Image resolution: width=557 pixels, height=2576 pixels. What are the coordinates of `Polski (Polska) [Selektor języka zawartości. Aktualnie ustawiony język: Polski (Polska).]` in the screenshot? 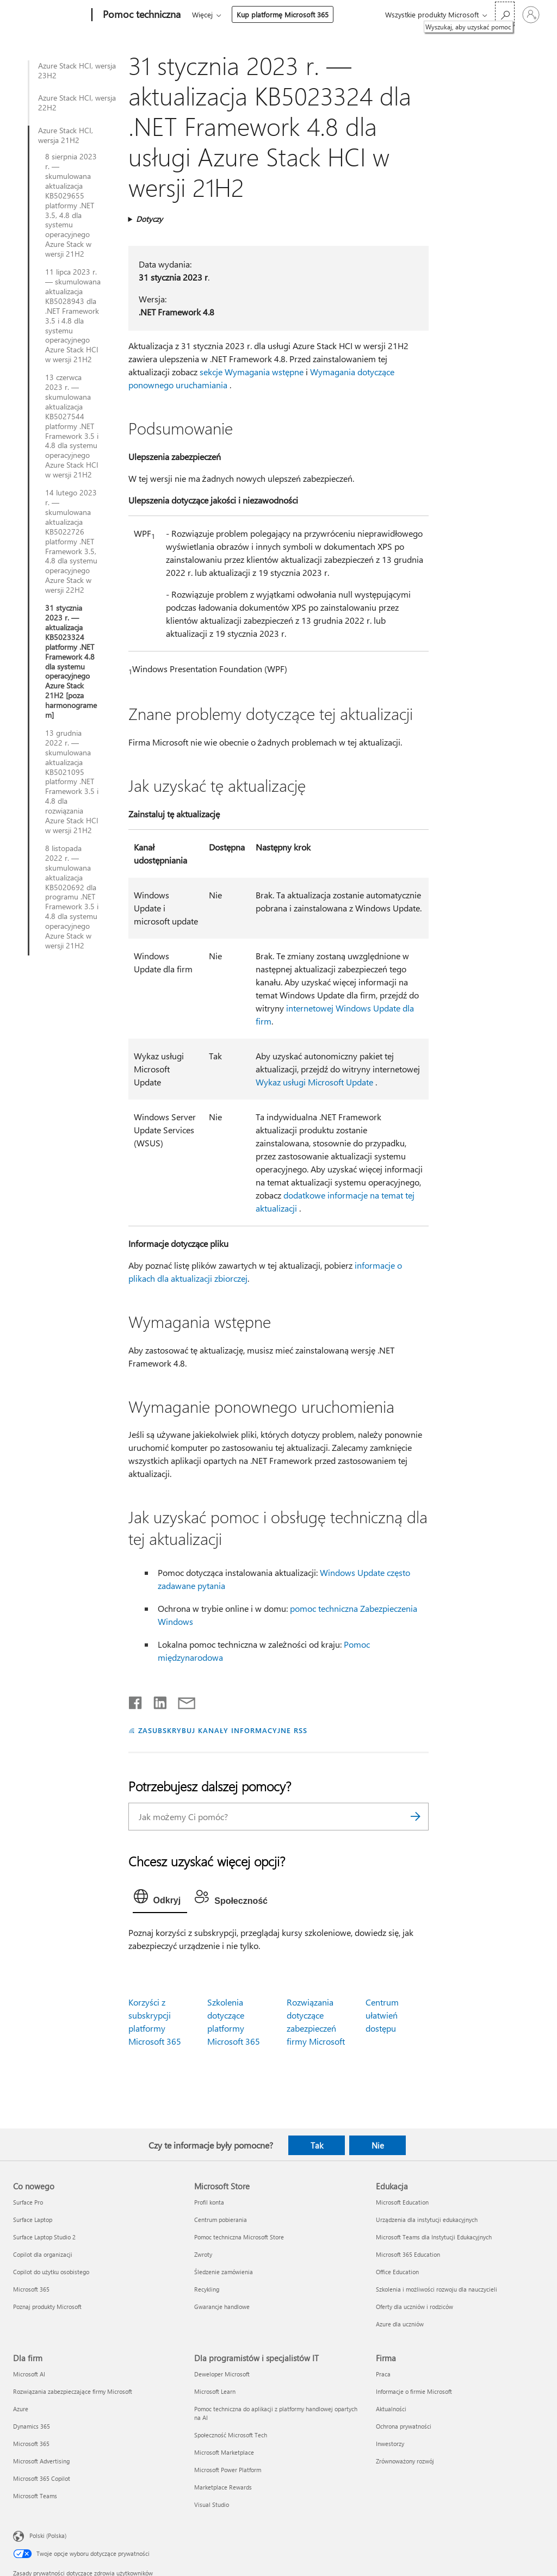 It's located at (47, 2535).